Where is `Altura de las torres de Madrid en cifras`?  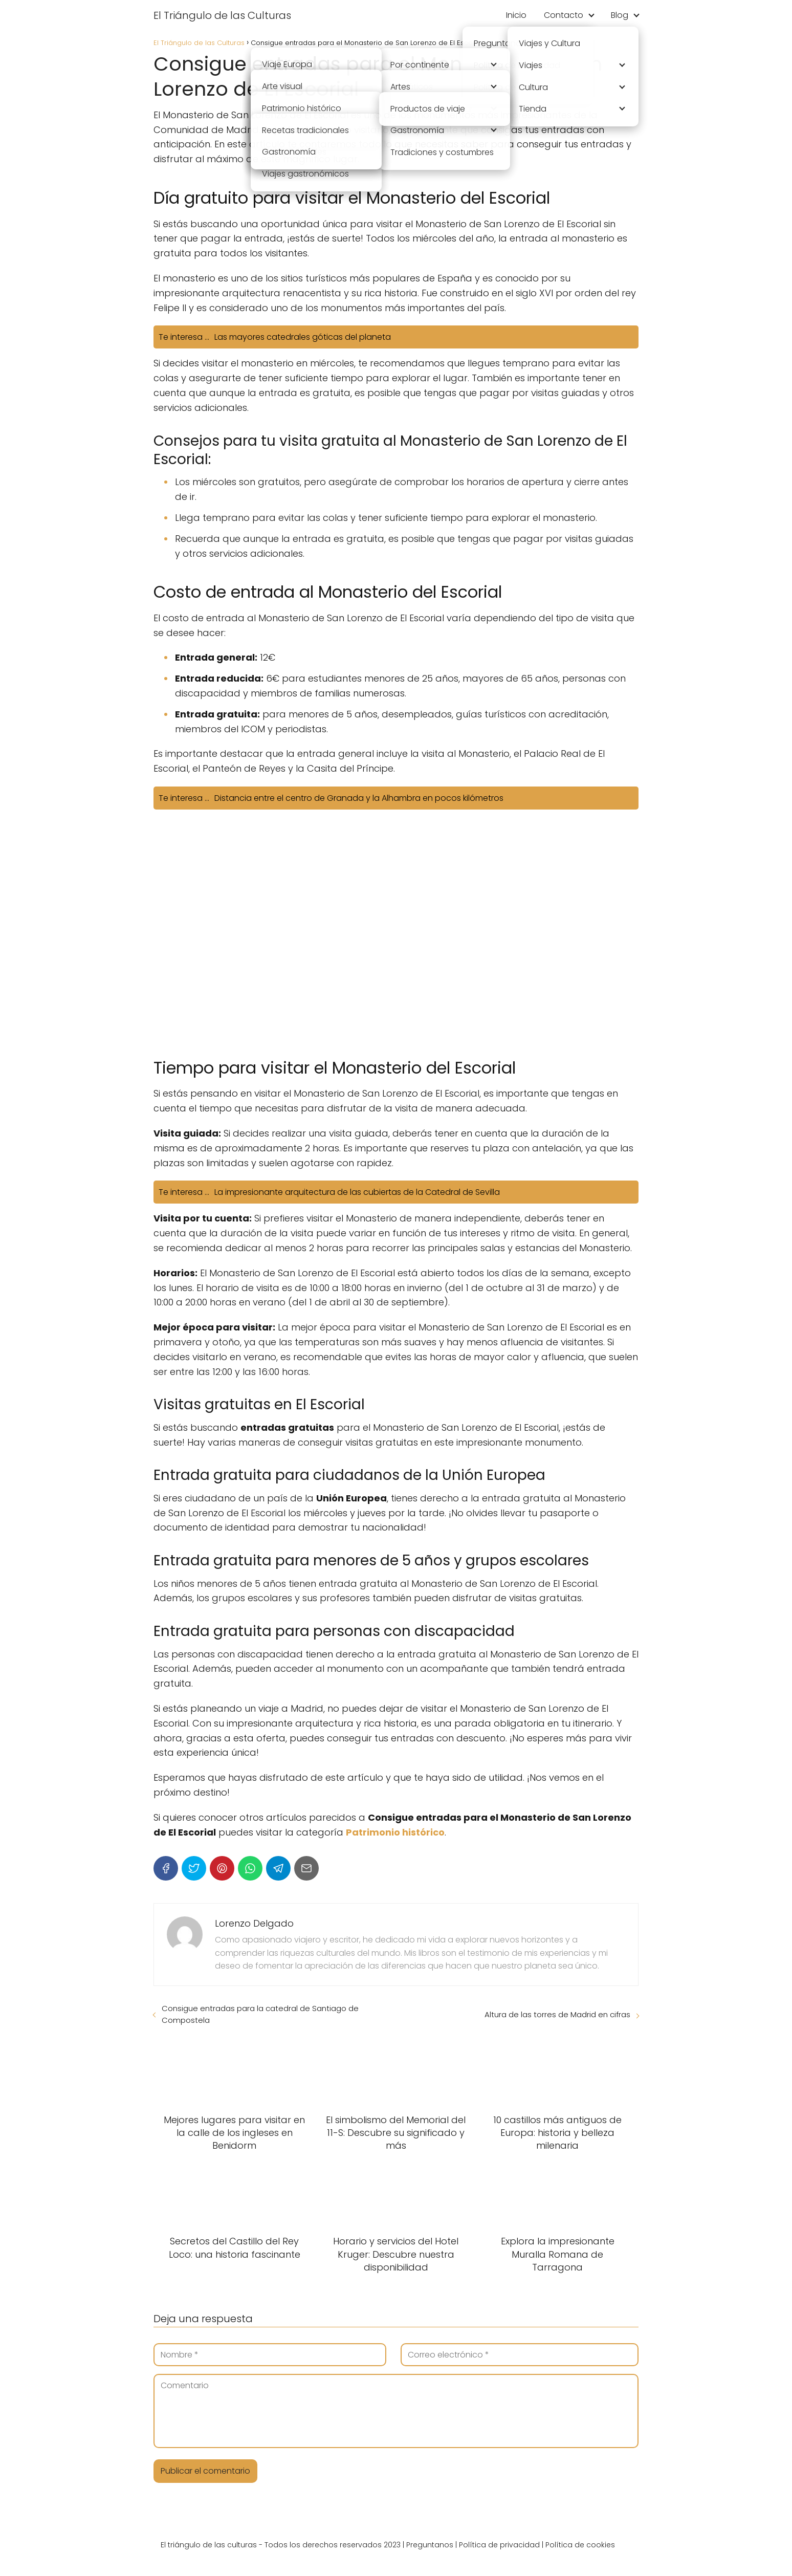
Altura de las torres de Madrid en cifras is located at coordinates (557, 2014).